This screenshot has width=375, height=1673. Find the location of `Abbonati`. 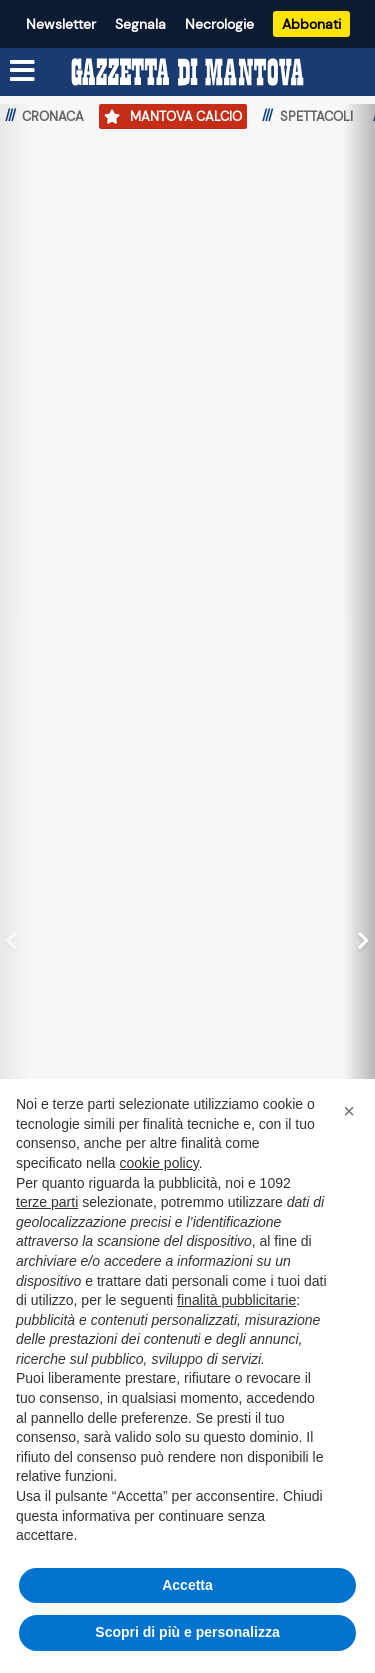

Abbonati is located at coordinates (311, 24).